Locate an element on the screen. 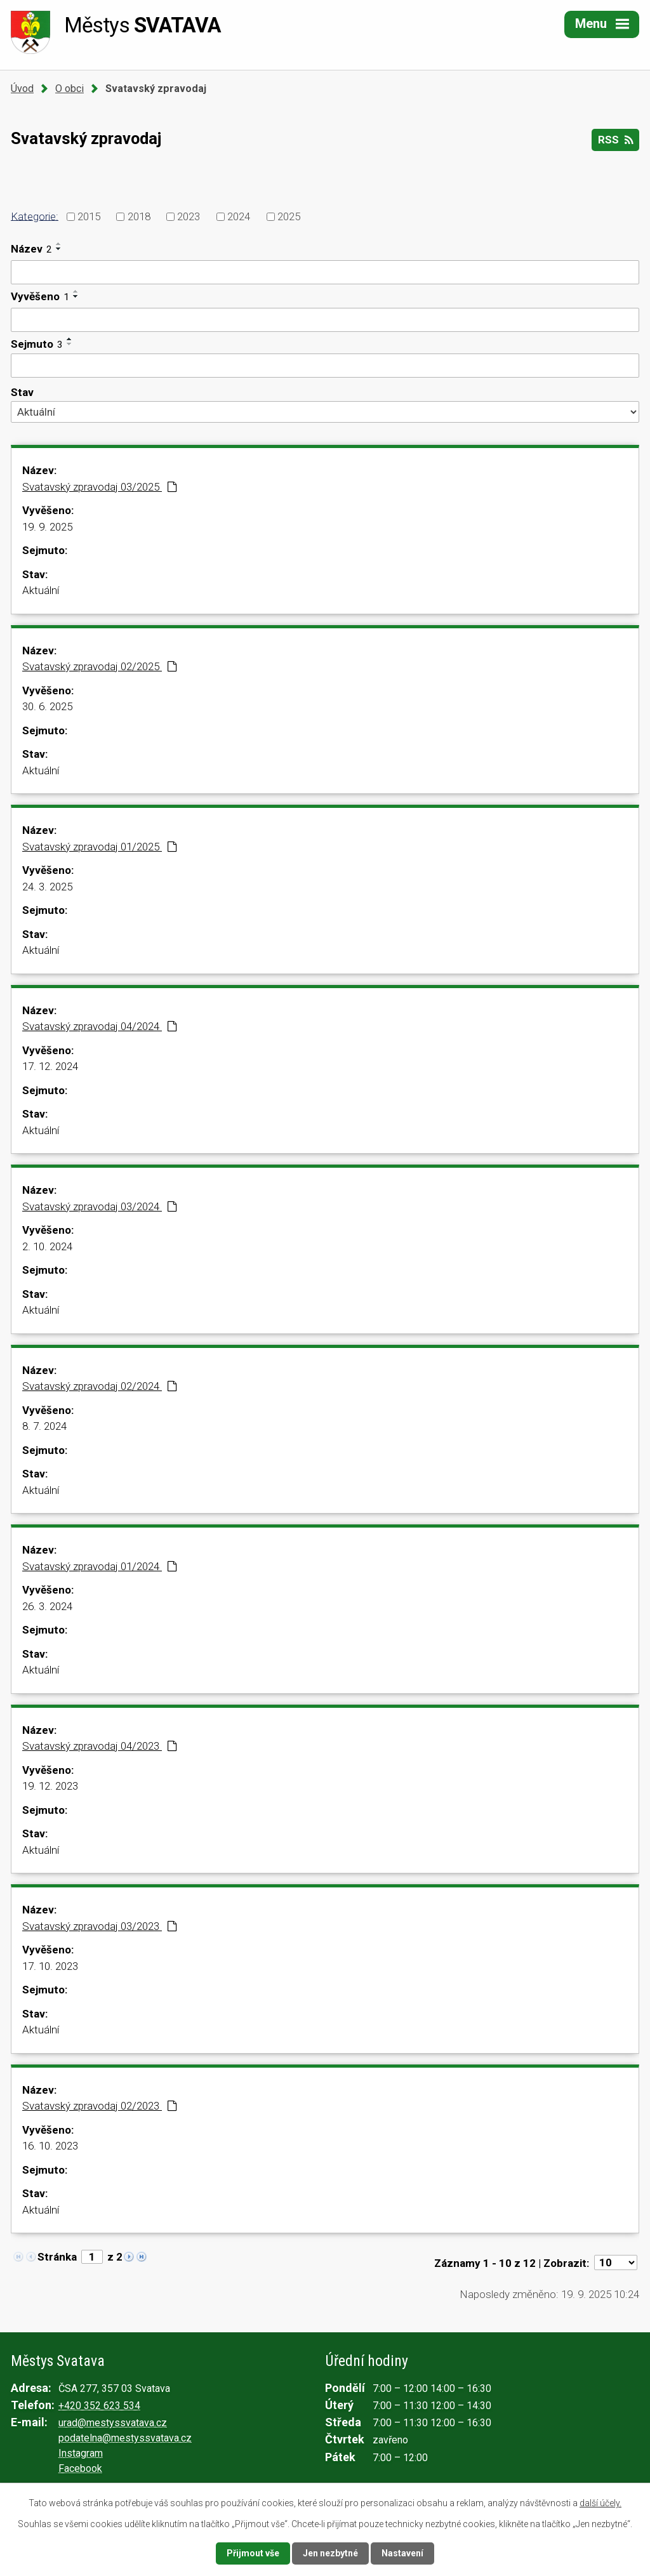 This screenshot has height=2576, width=650. Přijmout vše is located at coordinates (253, 2553).